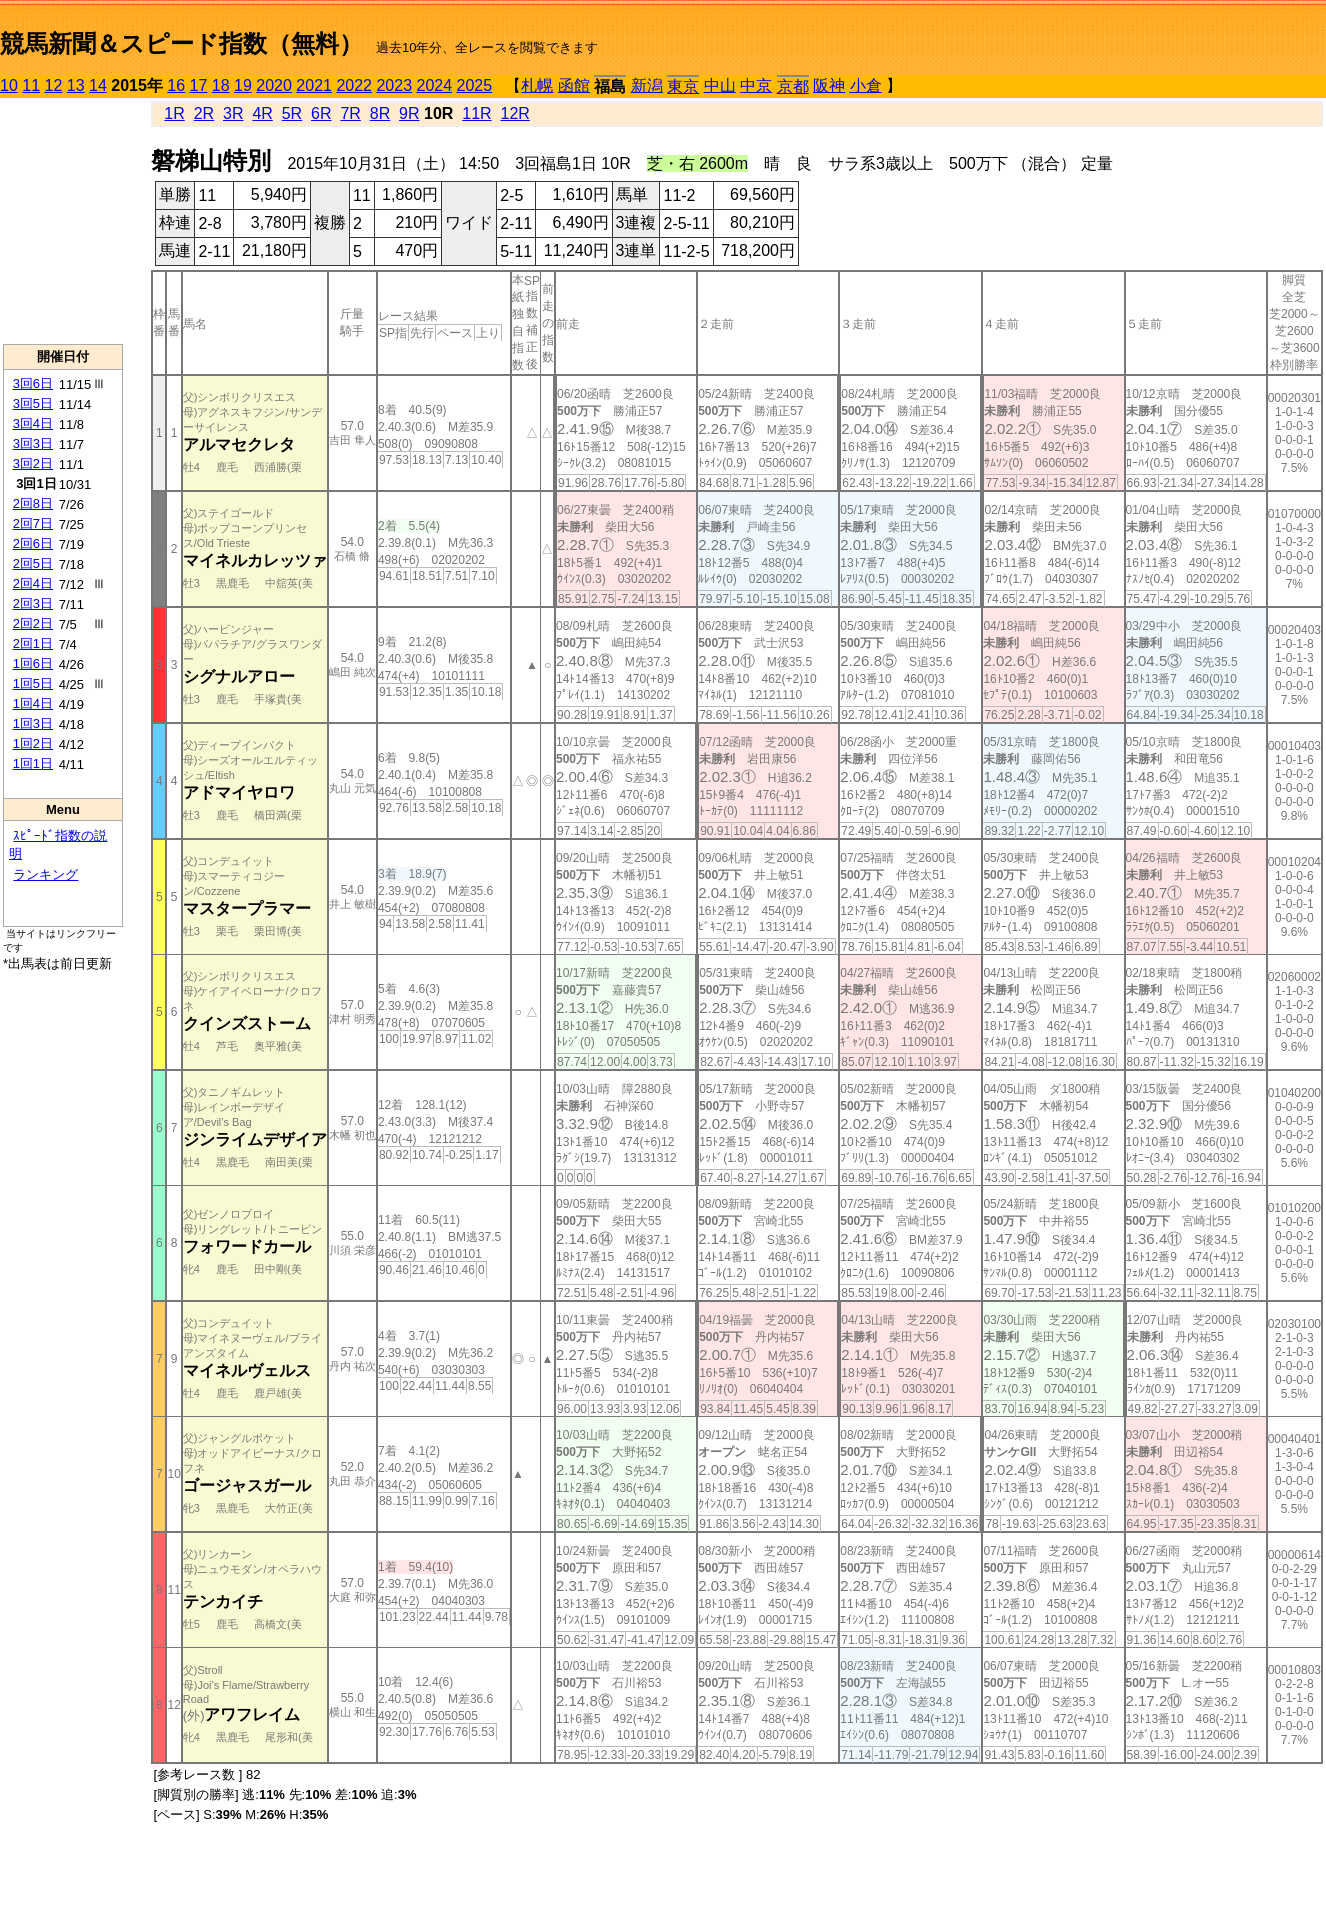 Image resolution: width=1326 pixels, height=1907 pixels. Describe the element at coordinates (33, 543) in the screenshot. I see `2回6日` at that location.